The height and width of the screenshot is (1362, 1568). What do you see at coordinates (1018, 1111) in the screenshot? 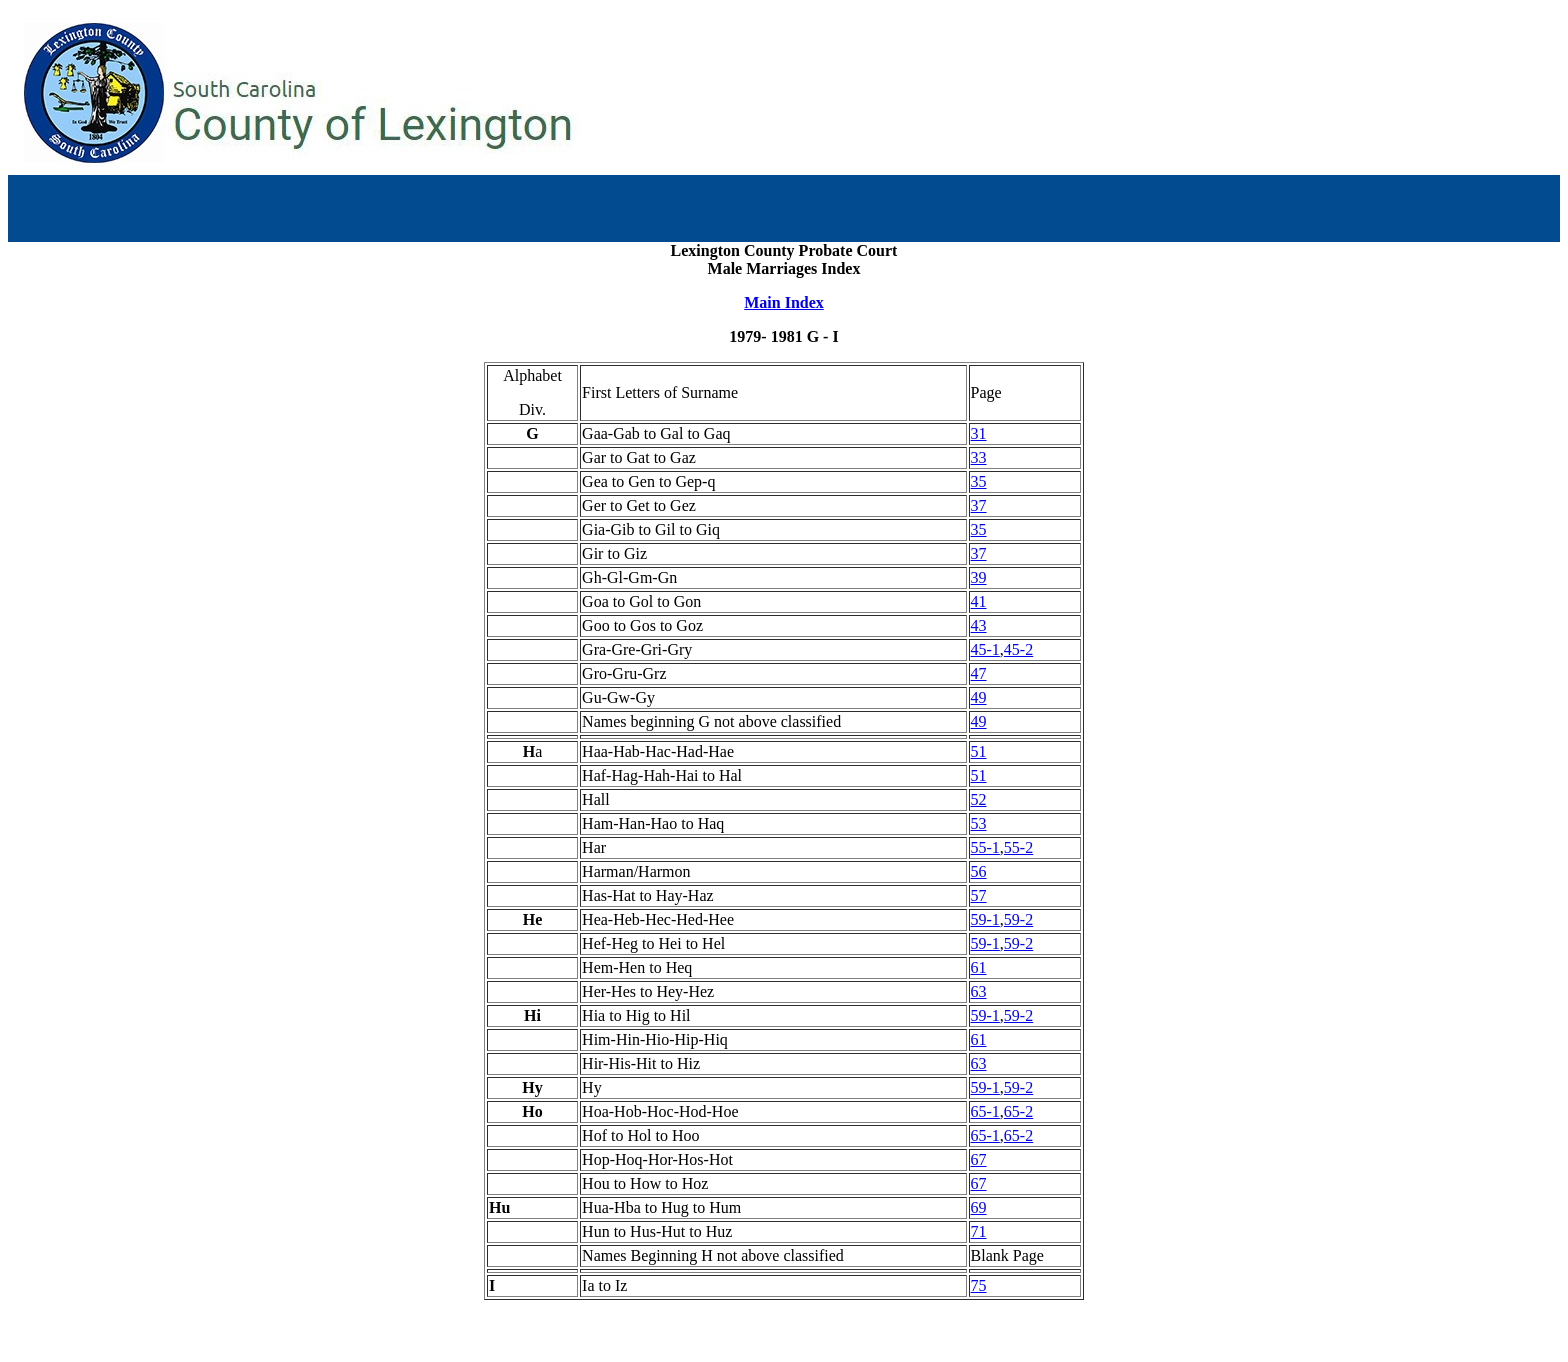
I see `65-2` at bounding box center [1018, 1111].